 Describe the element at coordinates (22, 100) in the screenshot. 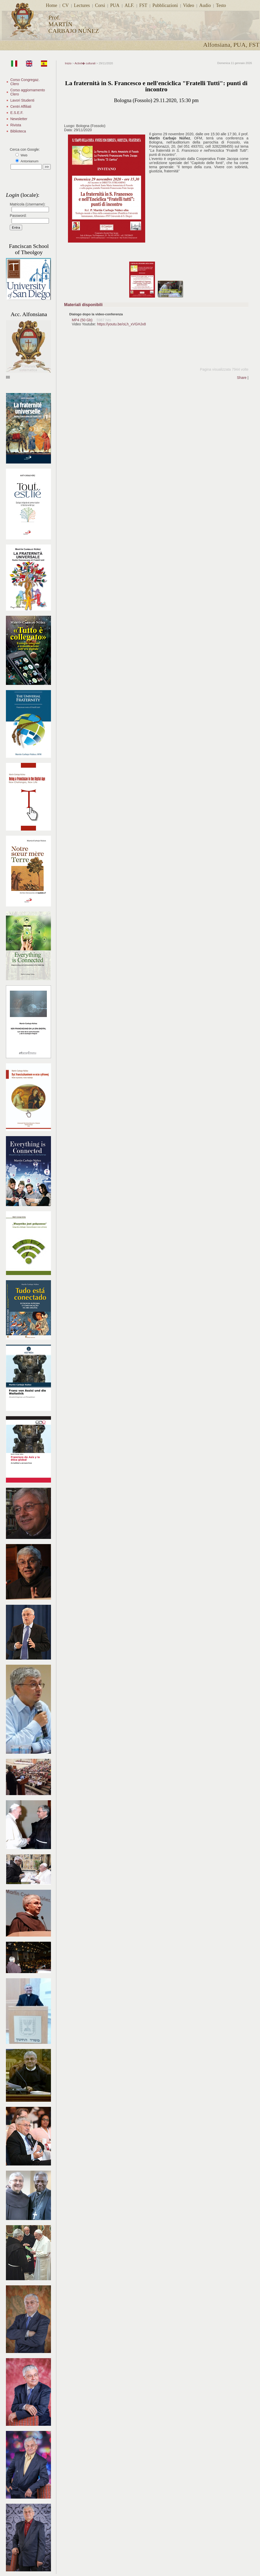

I see `Lavori Studenti` at that location.